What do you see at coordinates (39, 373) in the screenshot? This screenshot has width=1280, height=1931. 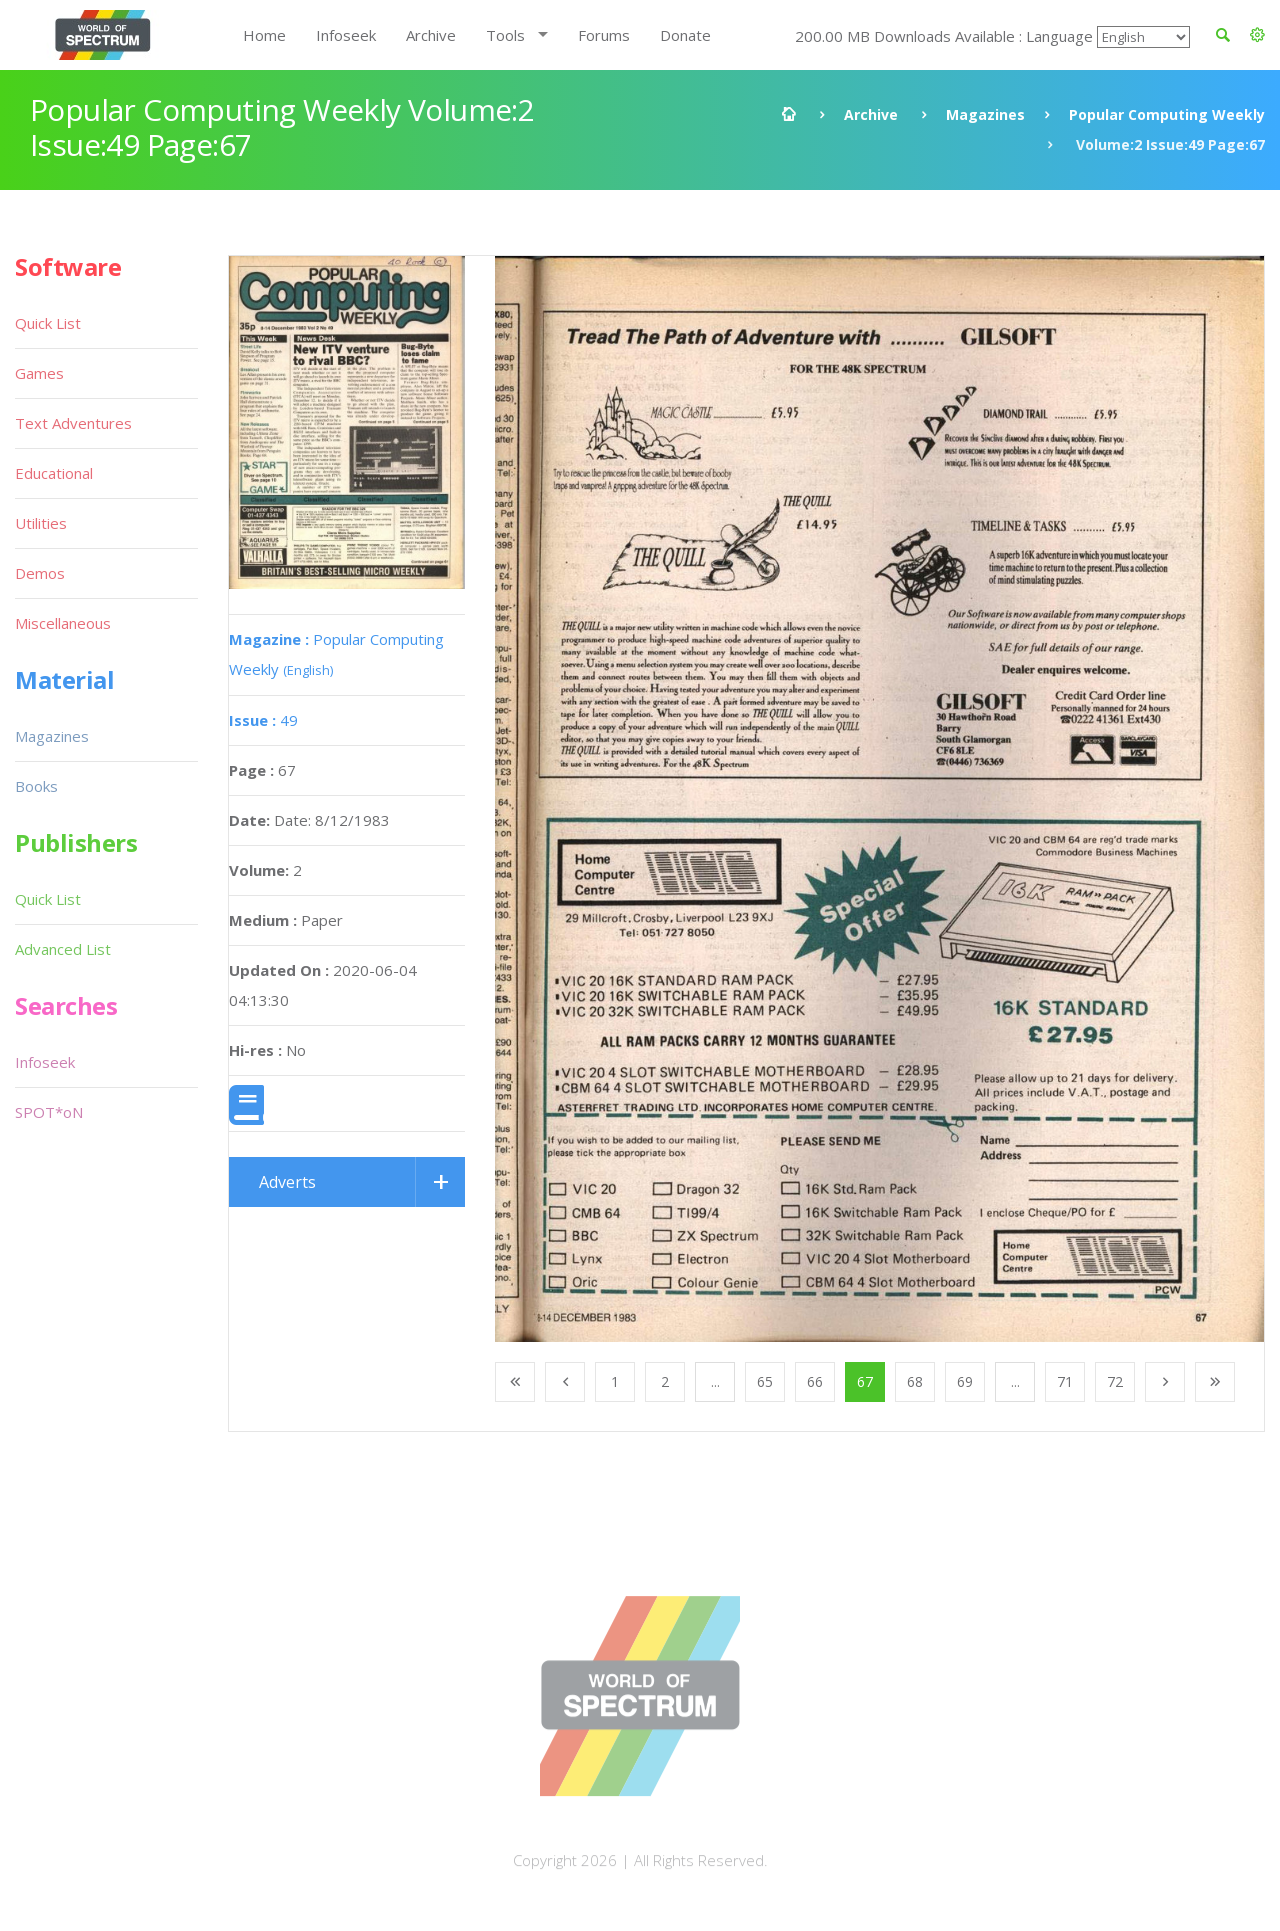 I see `Games` at bounding box center [39, 373].